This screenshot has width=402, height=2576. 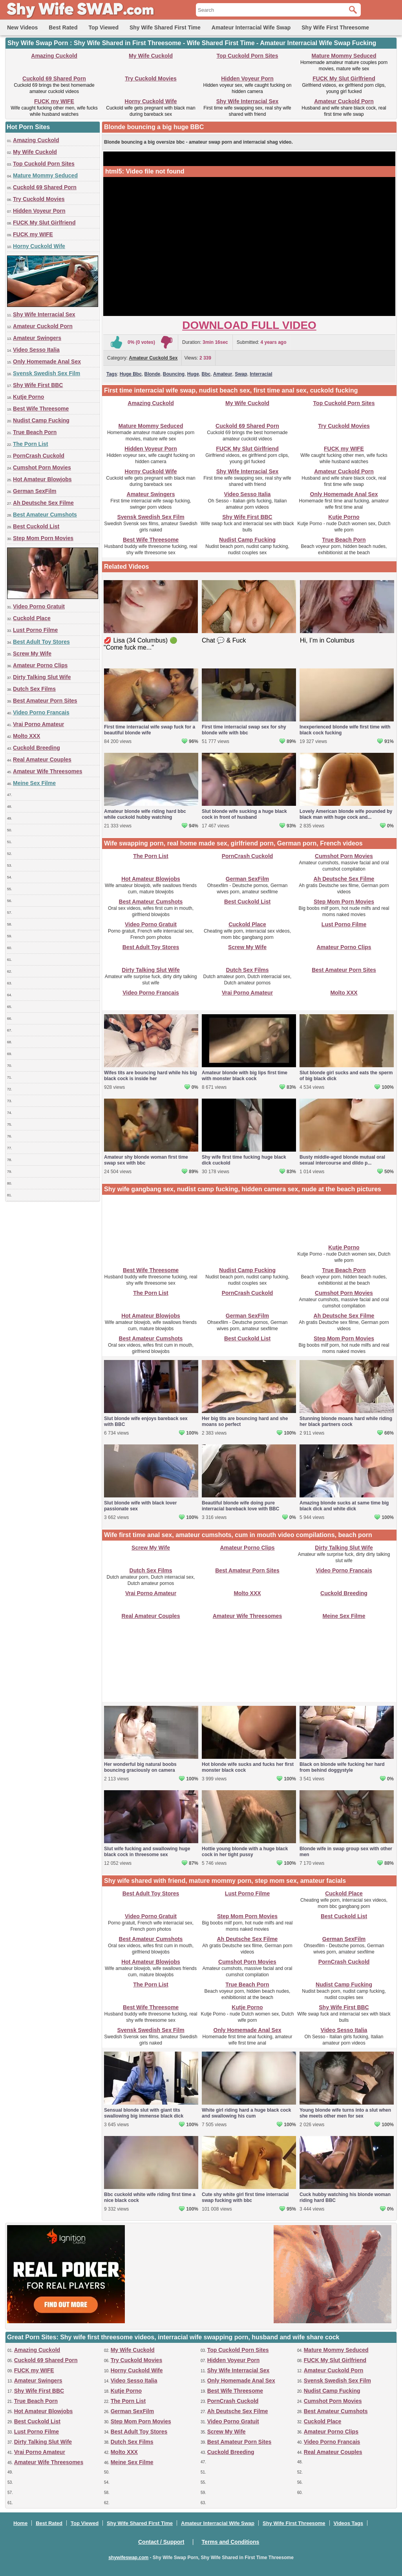 I want to click on My Wife Cuckold, so click(x=151, y=56).